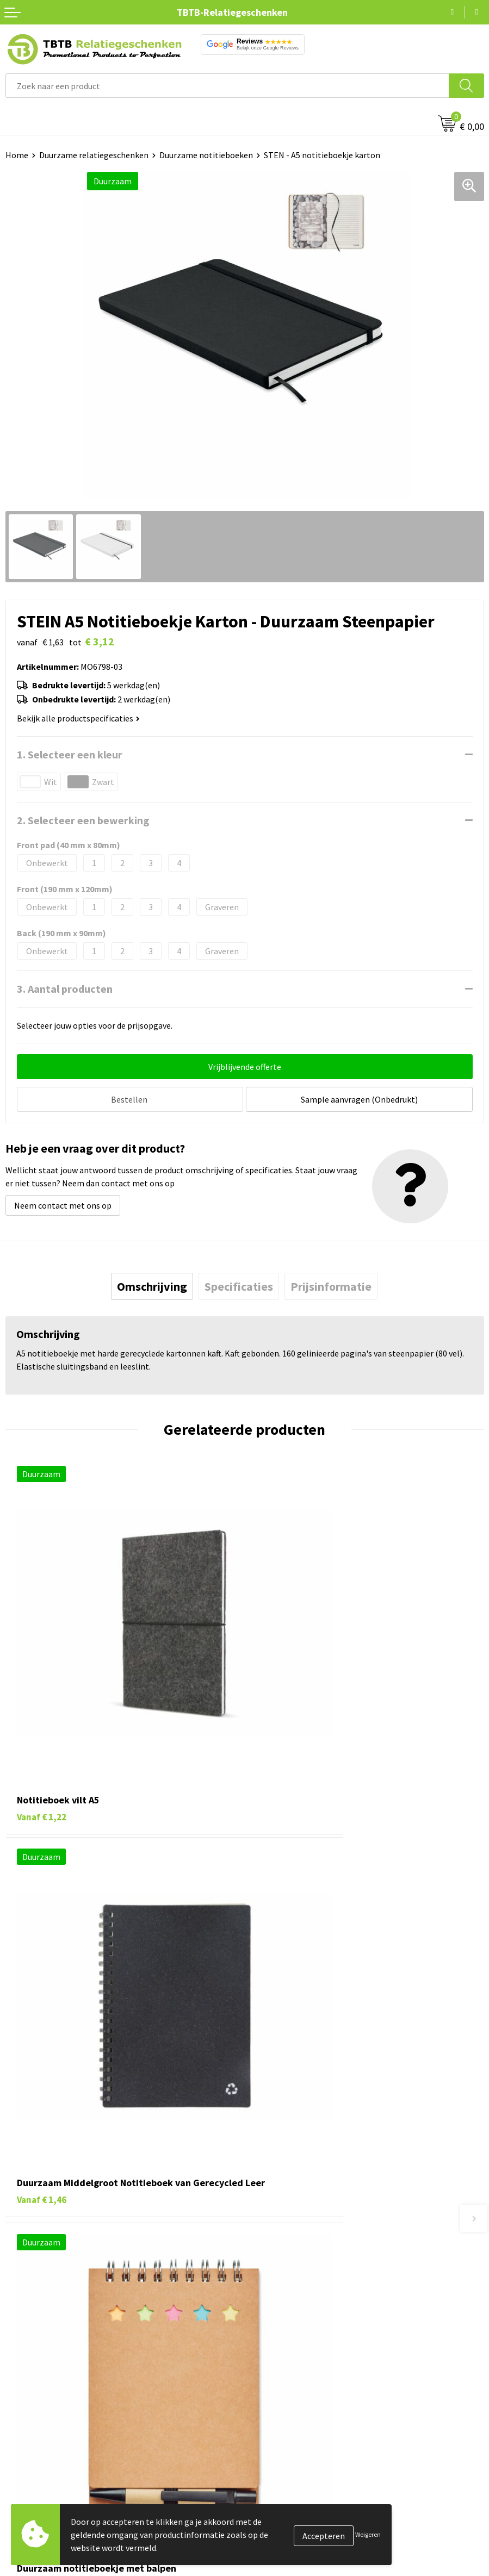 This screenshot has width=489, height=2576. Describe the element at coordinates (40, 2373) in the screenshot. I see `Pennen bedrukken` at that location.